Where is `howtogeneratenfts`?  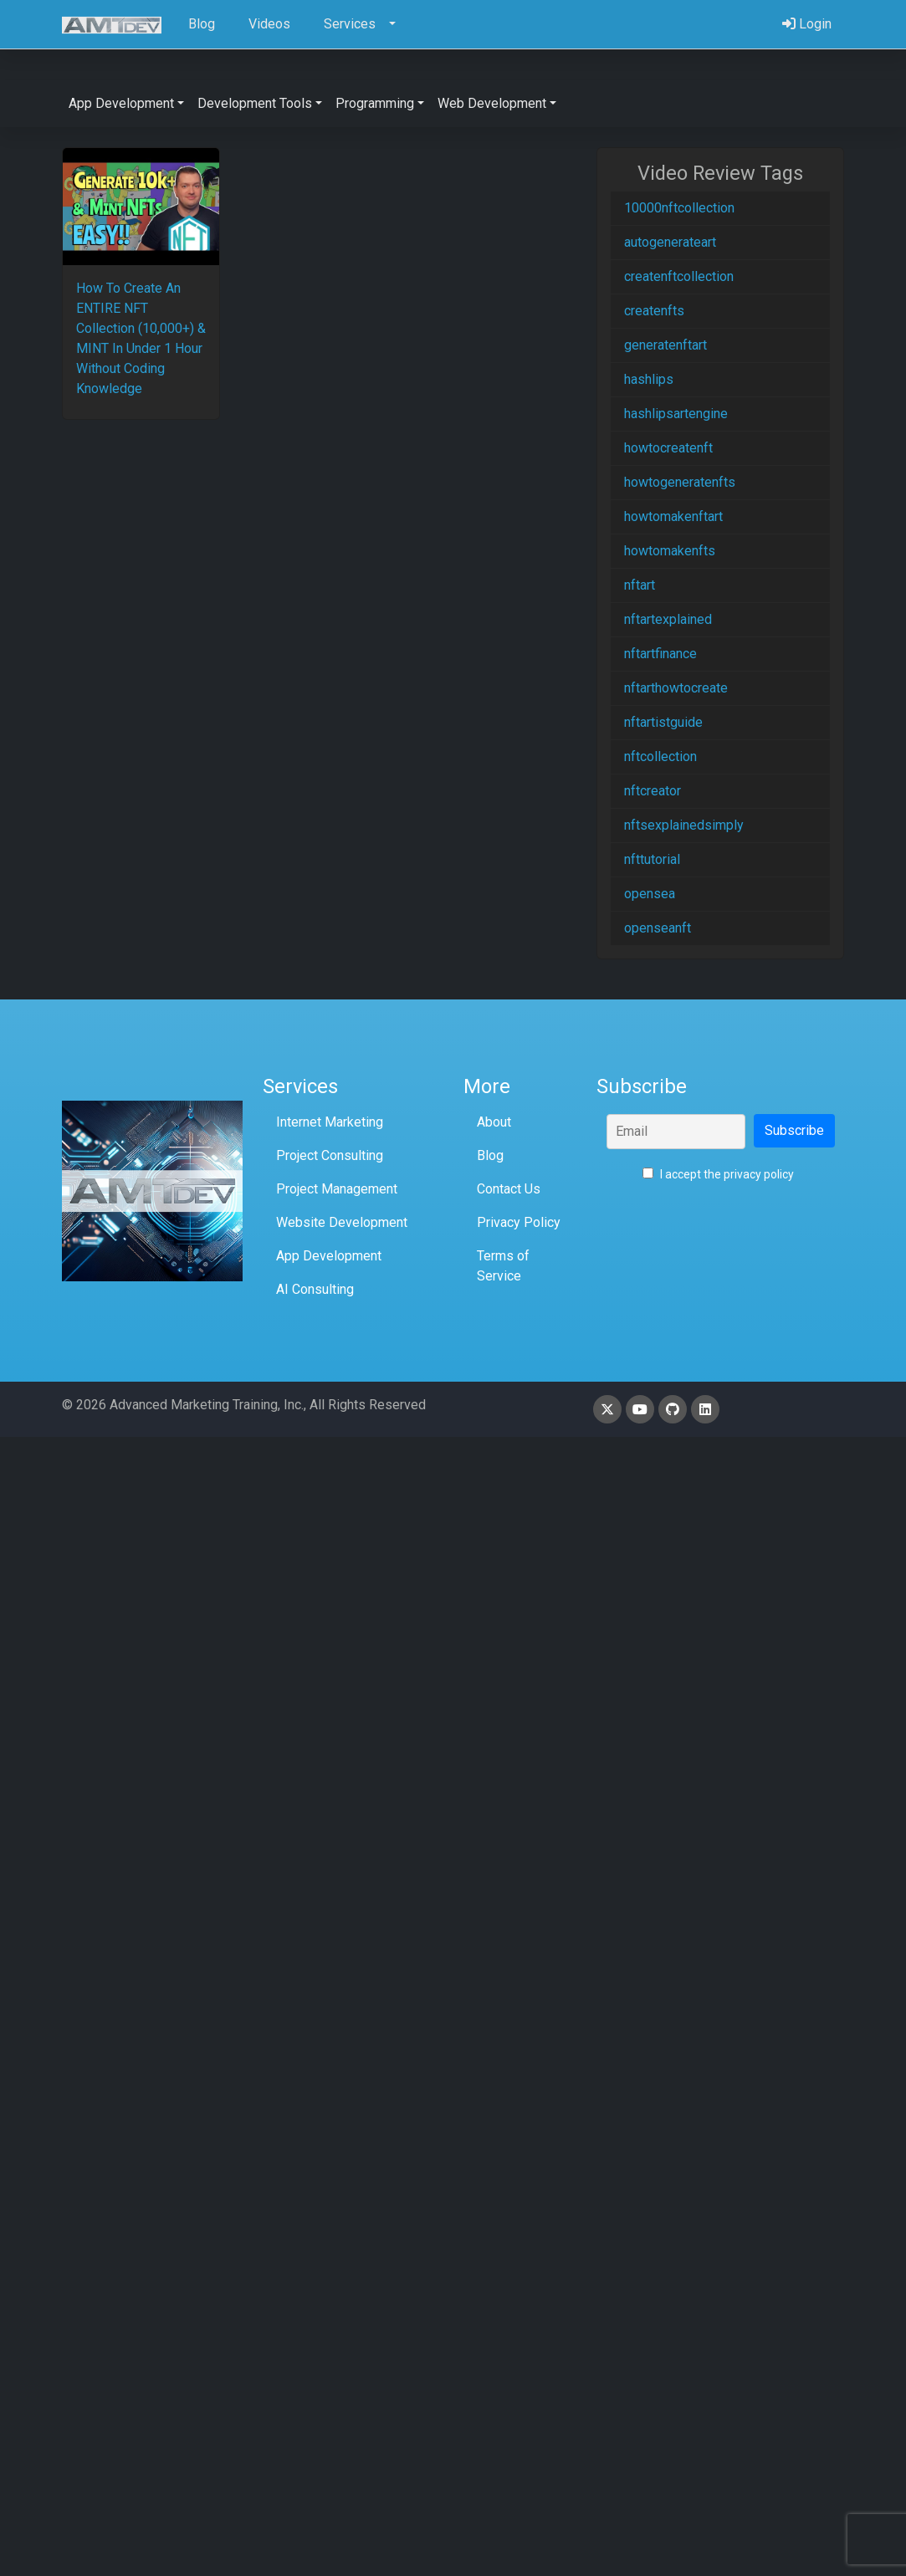 howtogeneratenfts is located at coordinates (679, 482).